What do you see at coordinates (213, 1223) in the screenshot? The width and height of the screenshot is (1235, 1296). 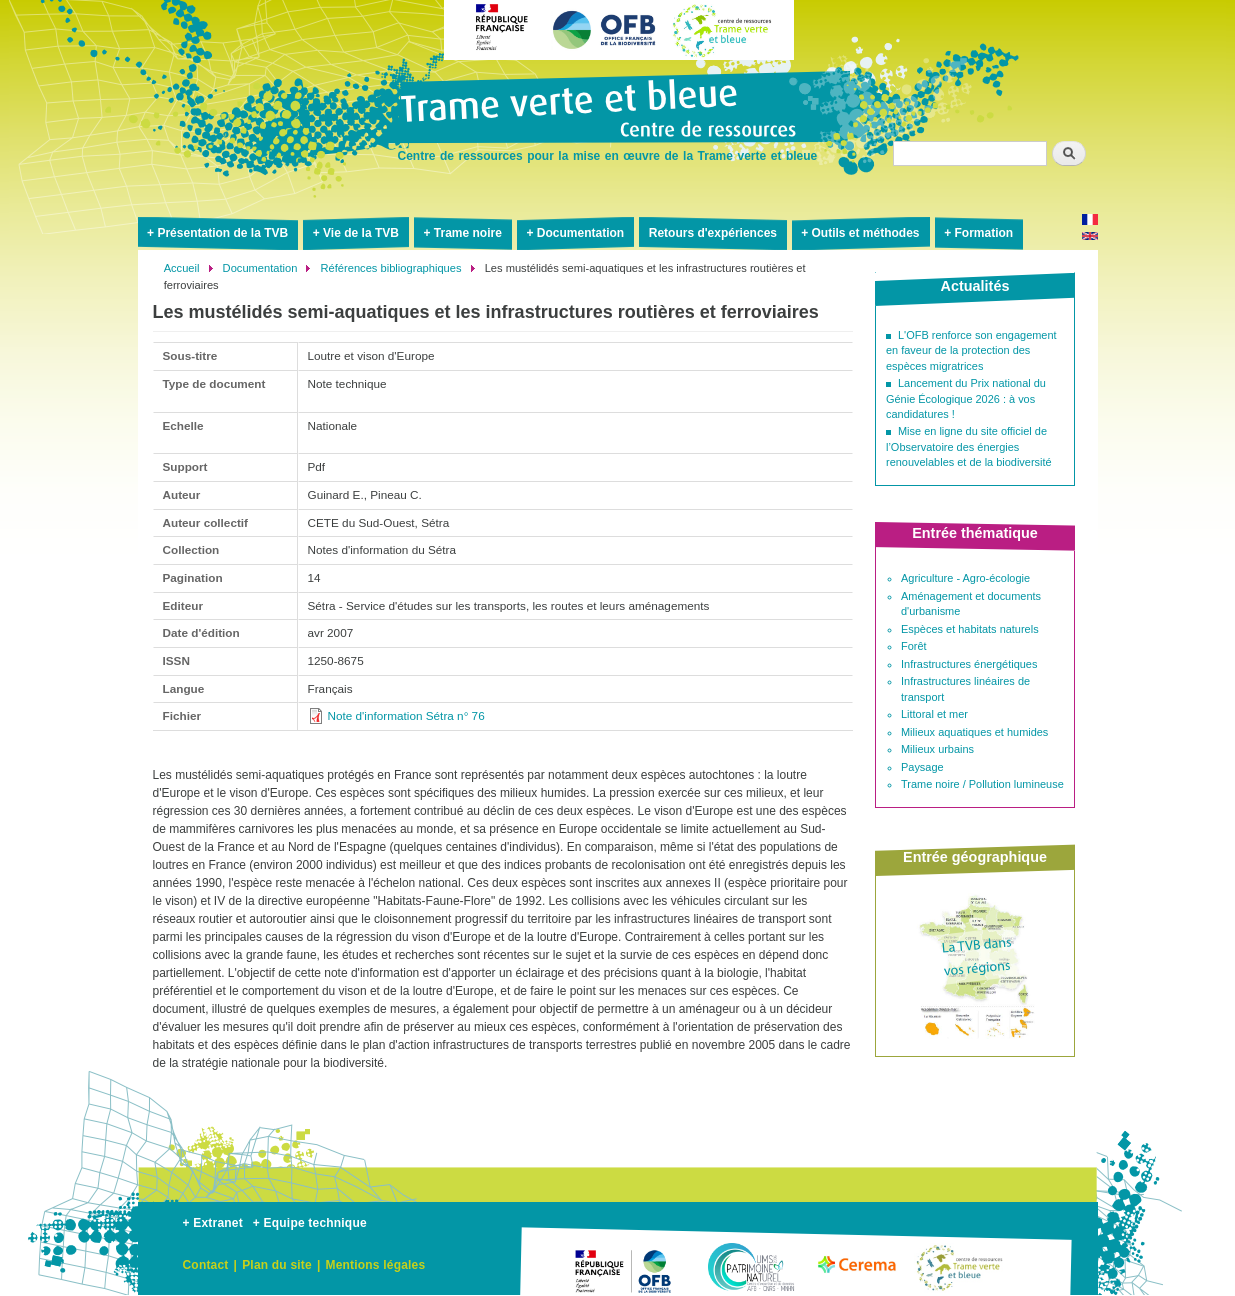 I see `+ Extranet` at bounding box center [213, 1223].